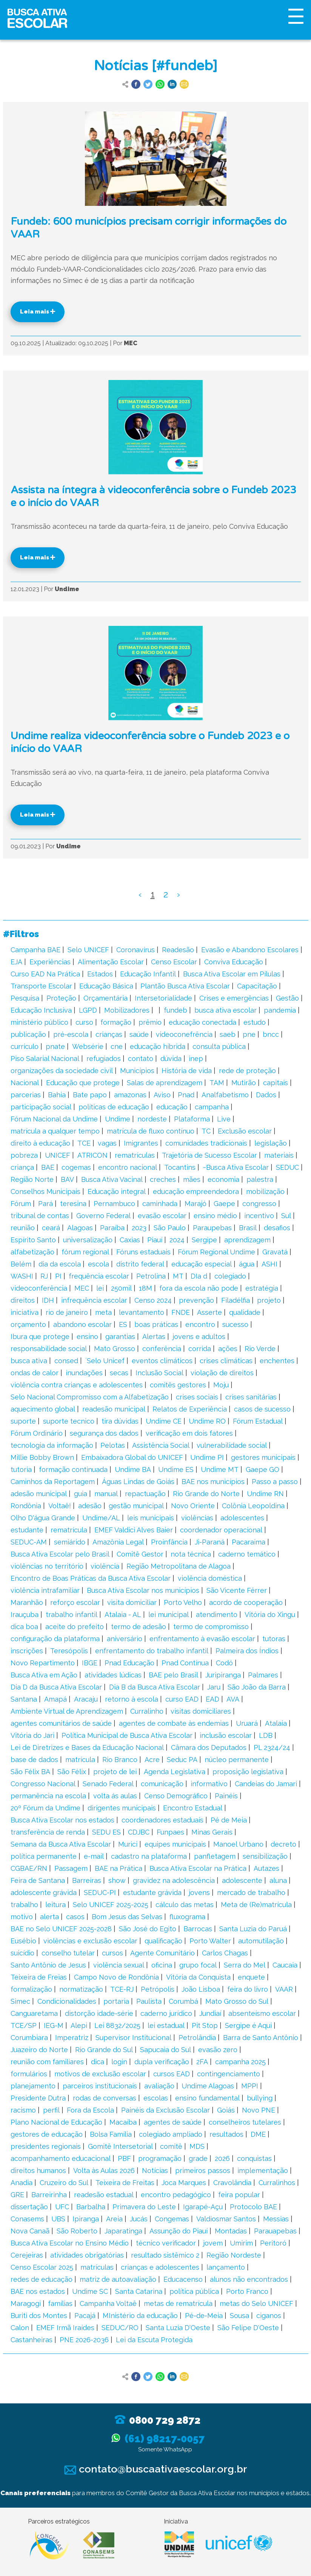 Image resolution: width=311 pixels, height=2576 pixels. What do you see at coordinates (23, 1941) in the screenshot?
I see `Eusébio` at bounding box center [23, 1941].